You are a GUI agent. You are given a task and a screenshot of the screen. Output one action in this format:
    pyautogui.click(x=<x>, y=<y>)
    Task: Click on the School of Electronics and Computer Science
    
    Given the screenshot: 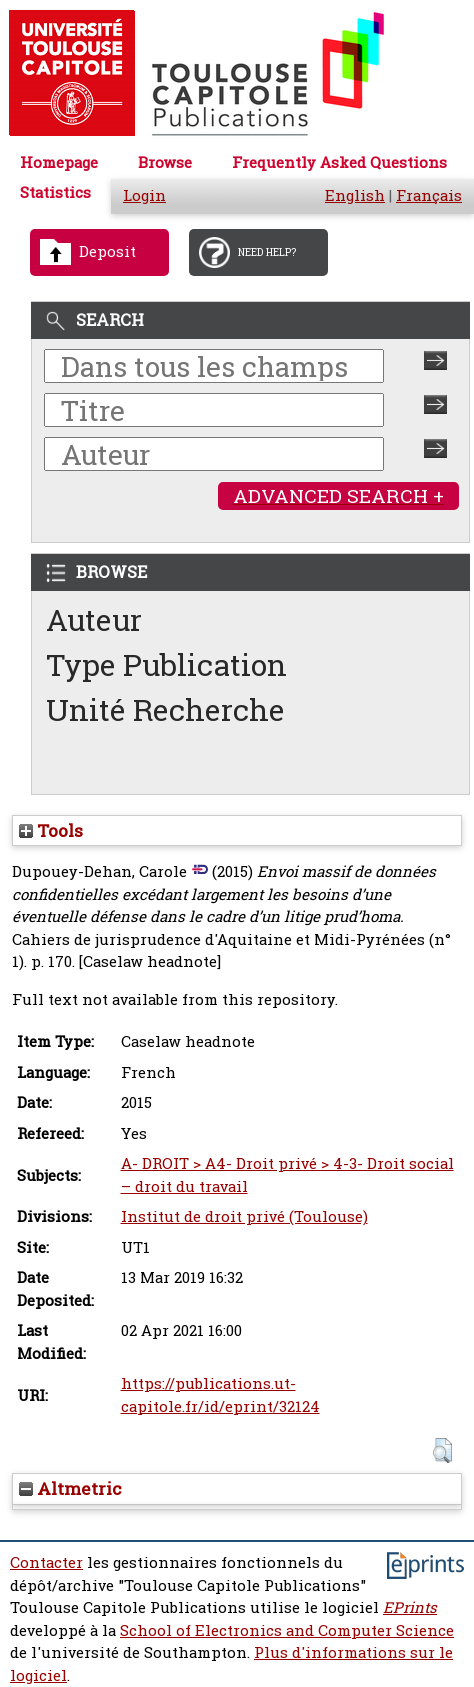 What is the action you would take?
    pyautogui.click(x=287, y=1630)
    